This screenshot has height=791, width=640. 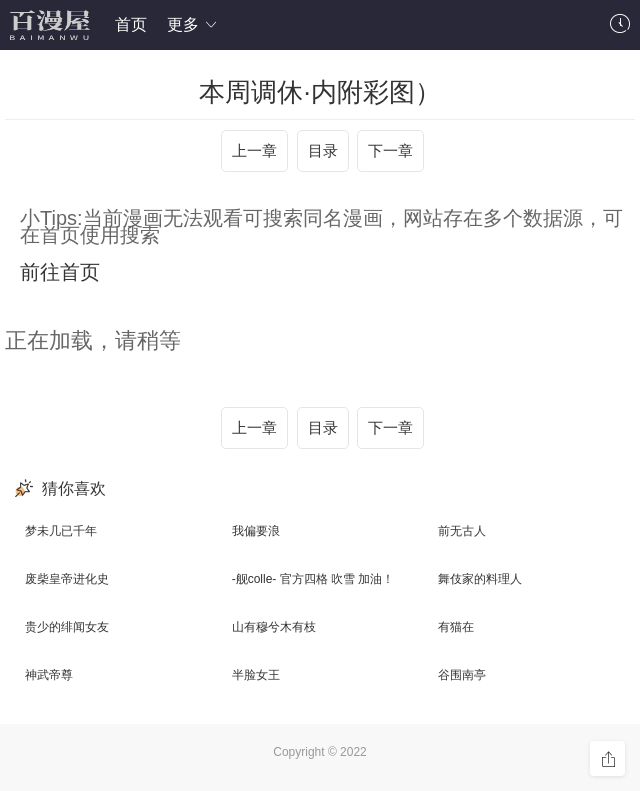 What do you see at coordinates (456, 627) in the screenshot?
I see `有猫在` at bounding box center [456, 627].